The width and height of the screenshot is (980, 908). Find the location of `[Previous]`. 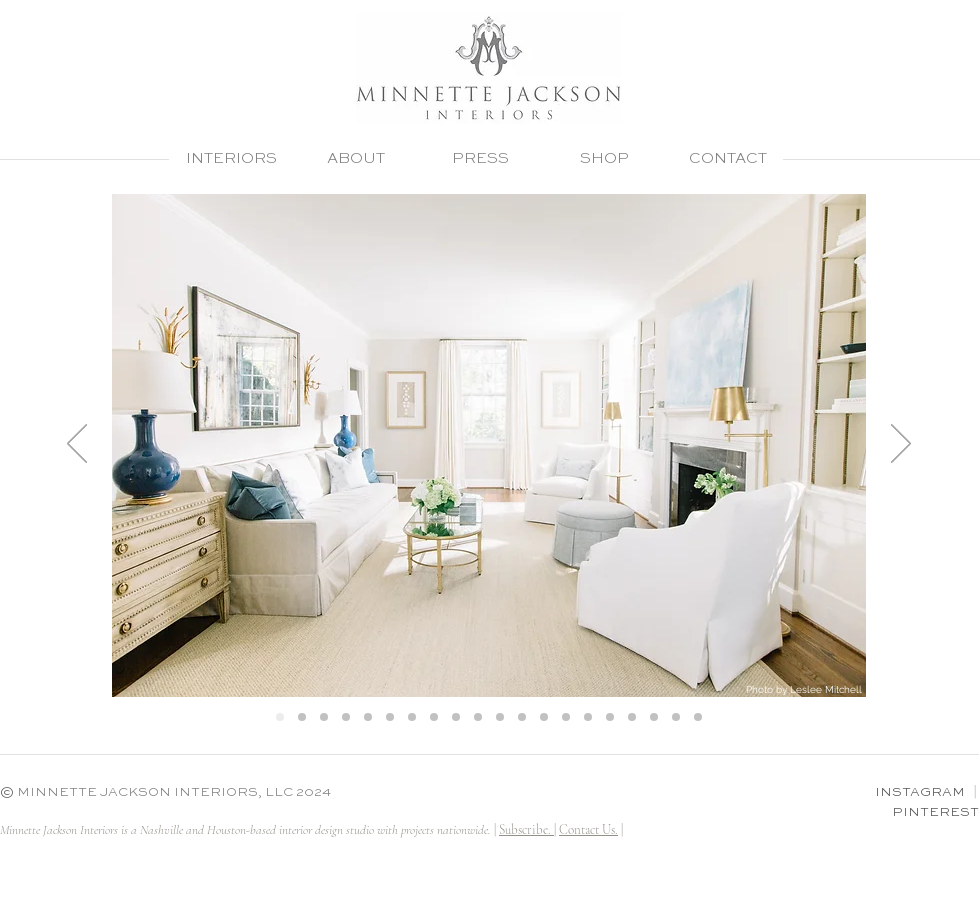

[Previous] is located at coordinates (77, 445).